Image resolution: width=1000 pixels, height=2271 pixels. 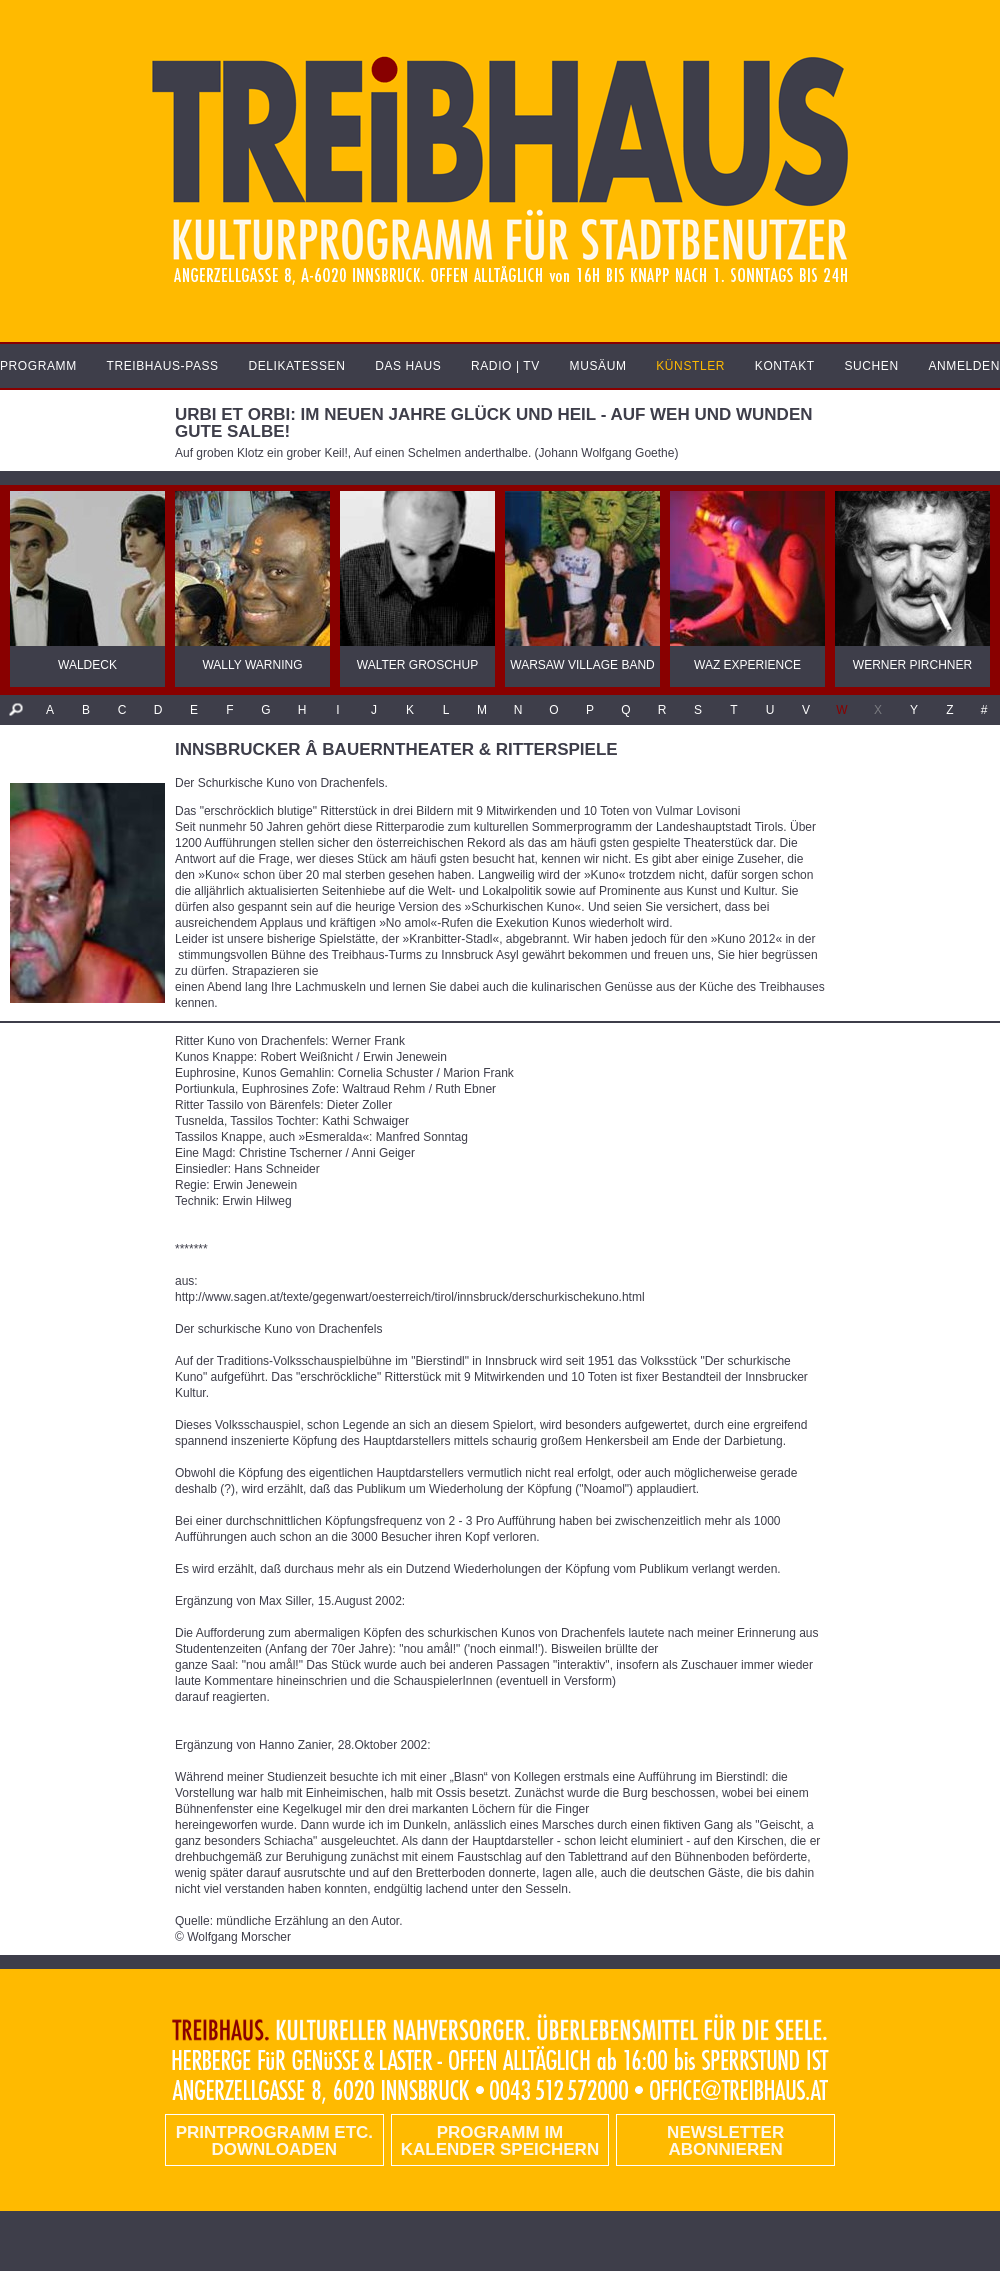 I want to click on Programm im Kalender speichern, so click(x=500, y=2141).